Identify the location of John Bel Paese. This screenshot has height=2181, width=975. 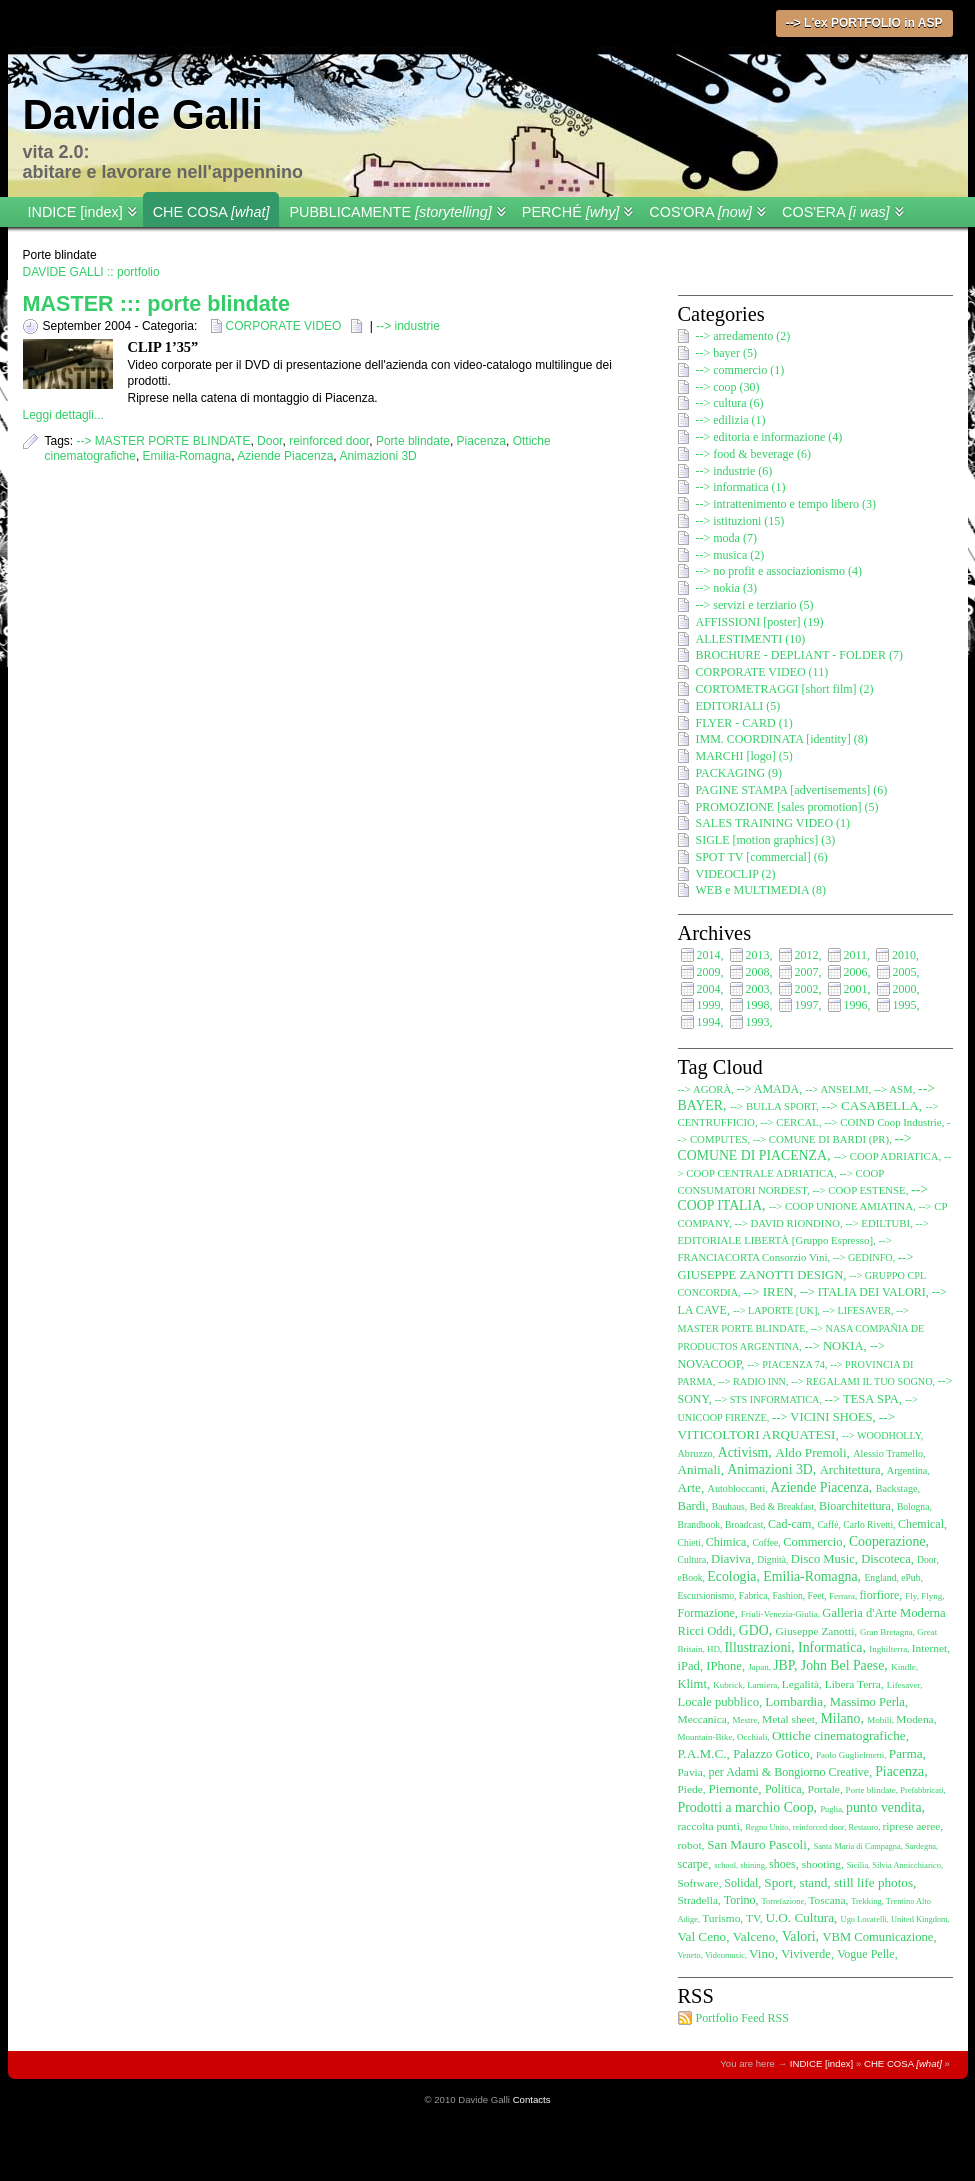
(843, 1665).